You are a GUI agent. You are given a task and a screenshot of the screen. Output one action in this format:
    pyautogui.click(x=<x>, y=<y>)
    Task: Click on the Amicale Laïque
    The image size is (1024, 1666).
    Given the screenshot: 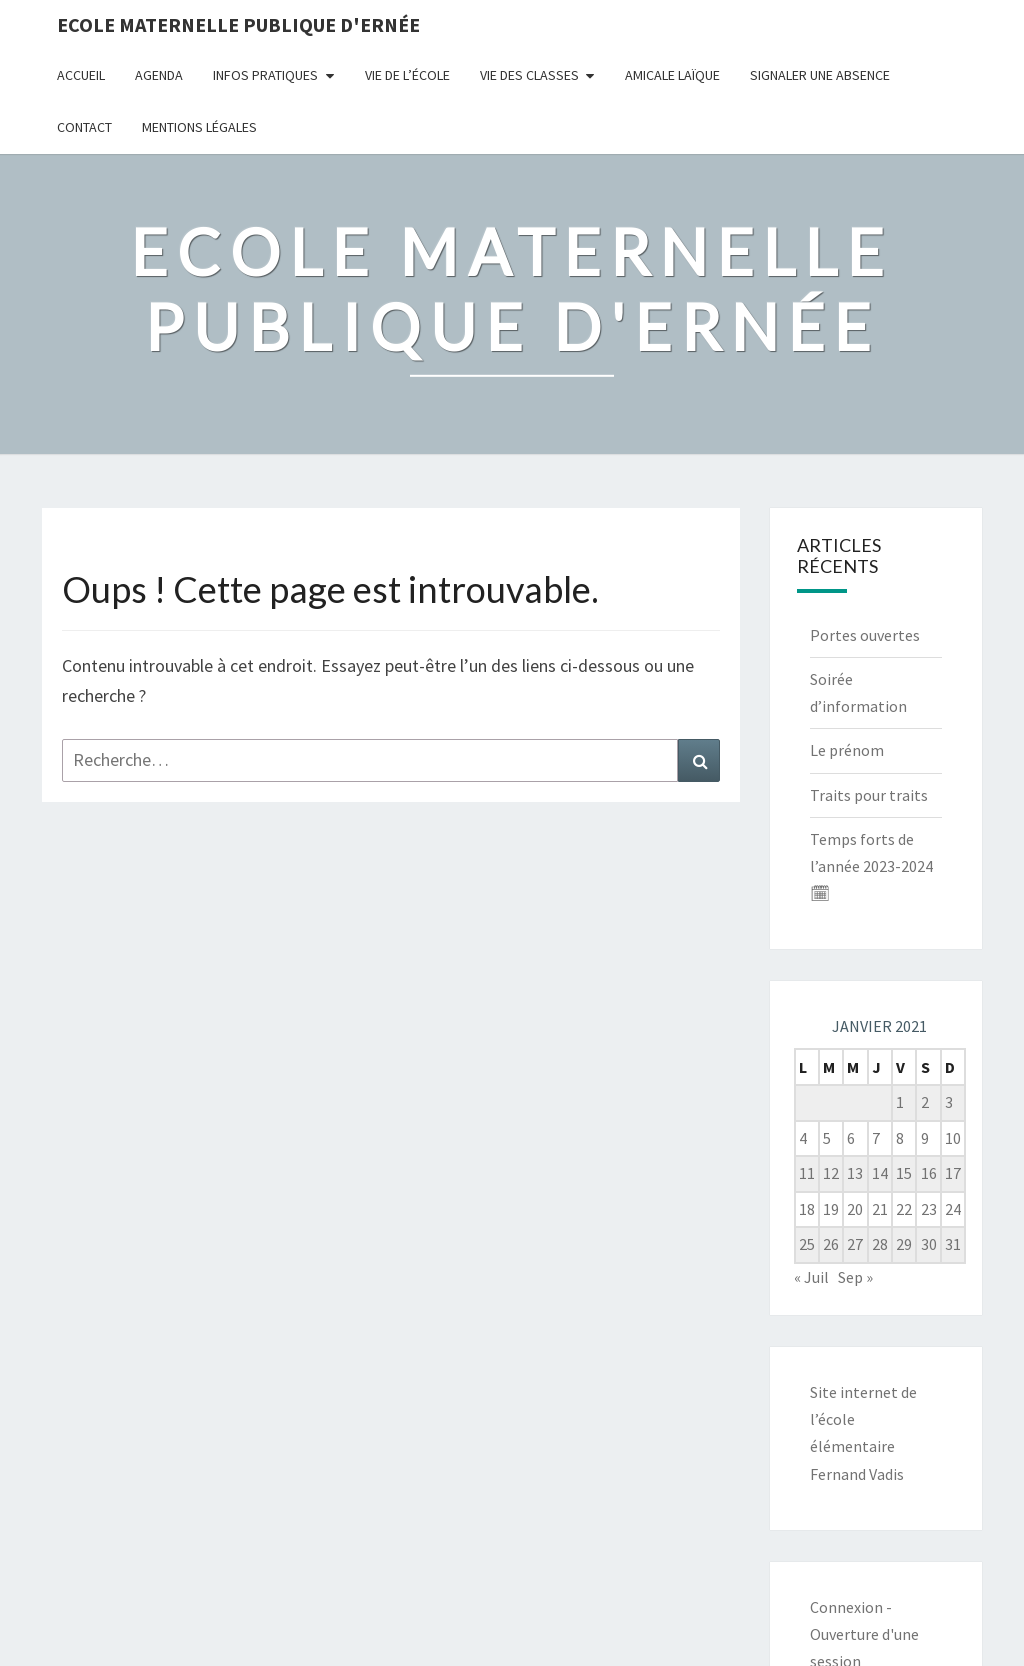 What is the action you would take?
    pyautogui.click(x=672, y=75)
    